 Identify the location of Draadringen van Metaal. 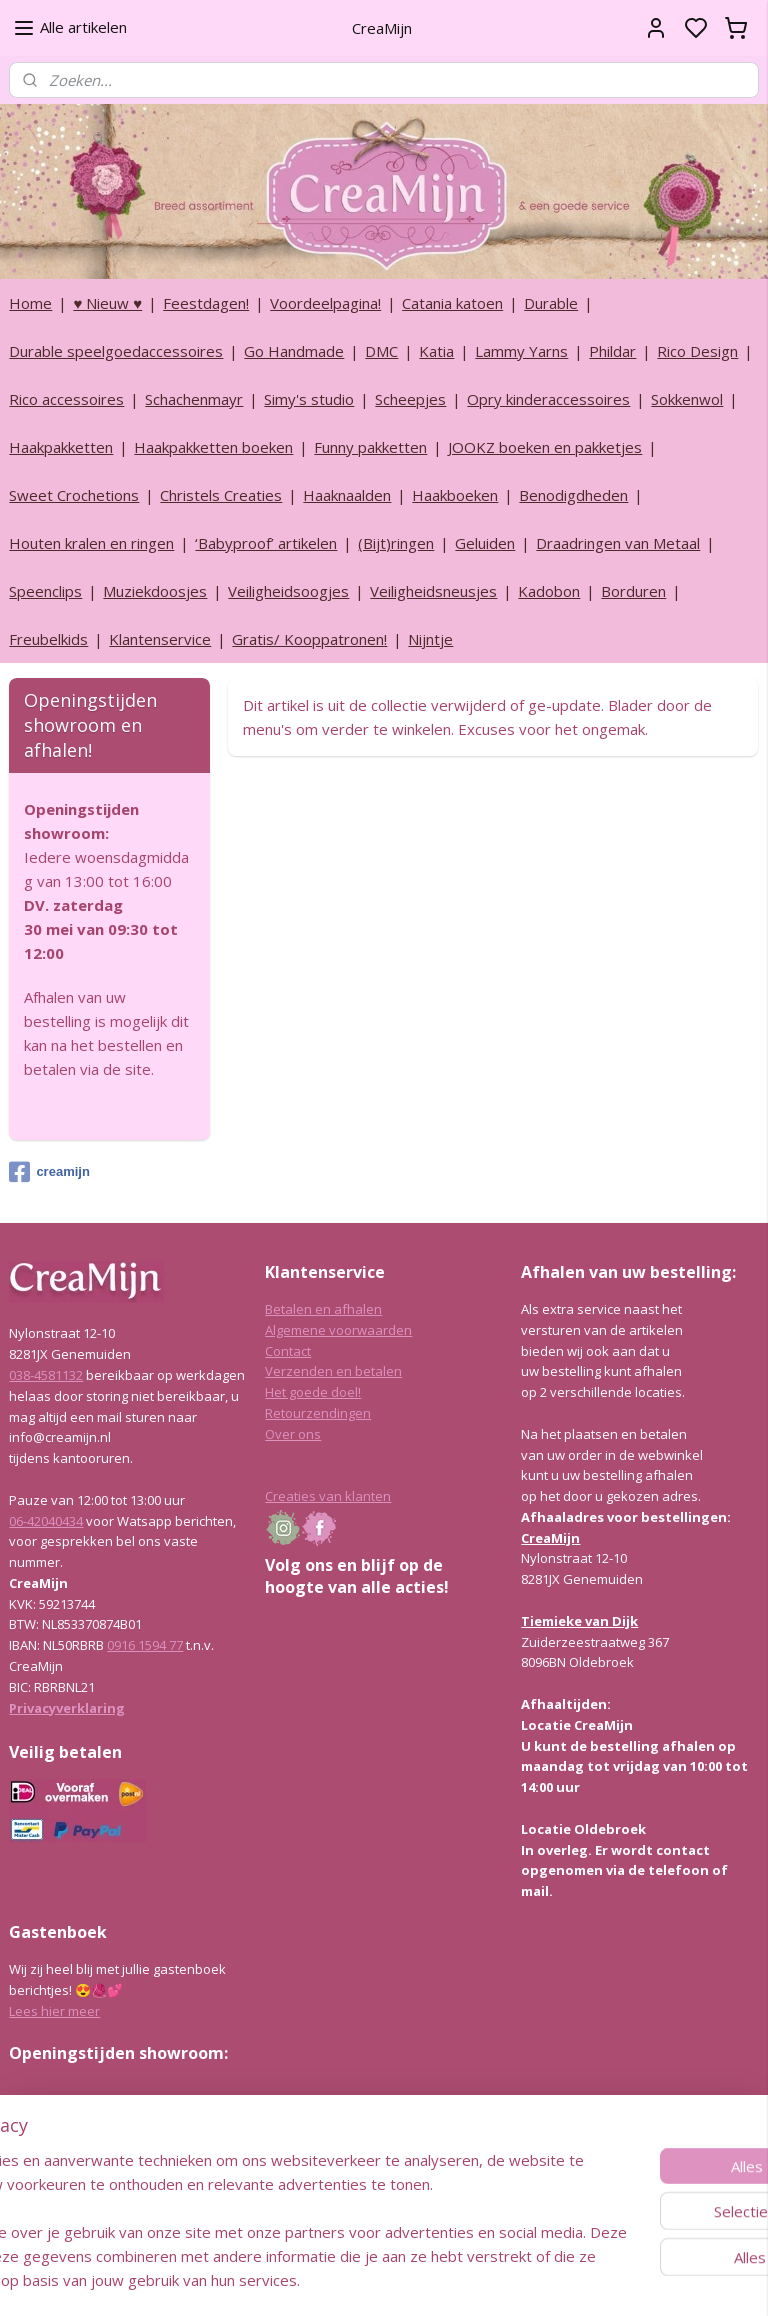
(618, 543).